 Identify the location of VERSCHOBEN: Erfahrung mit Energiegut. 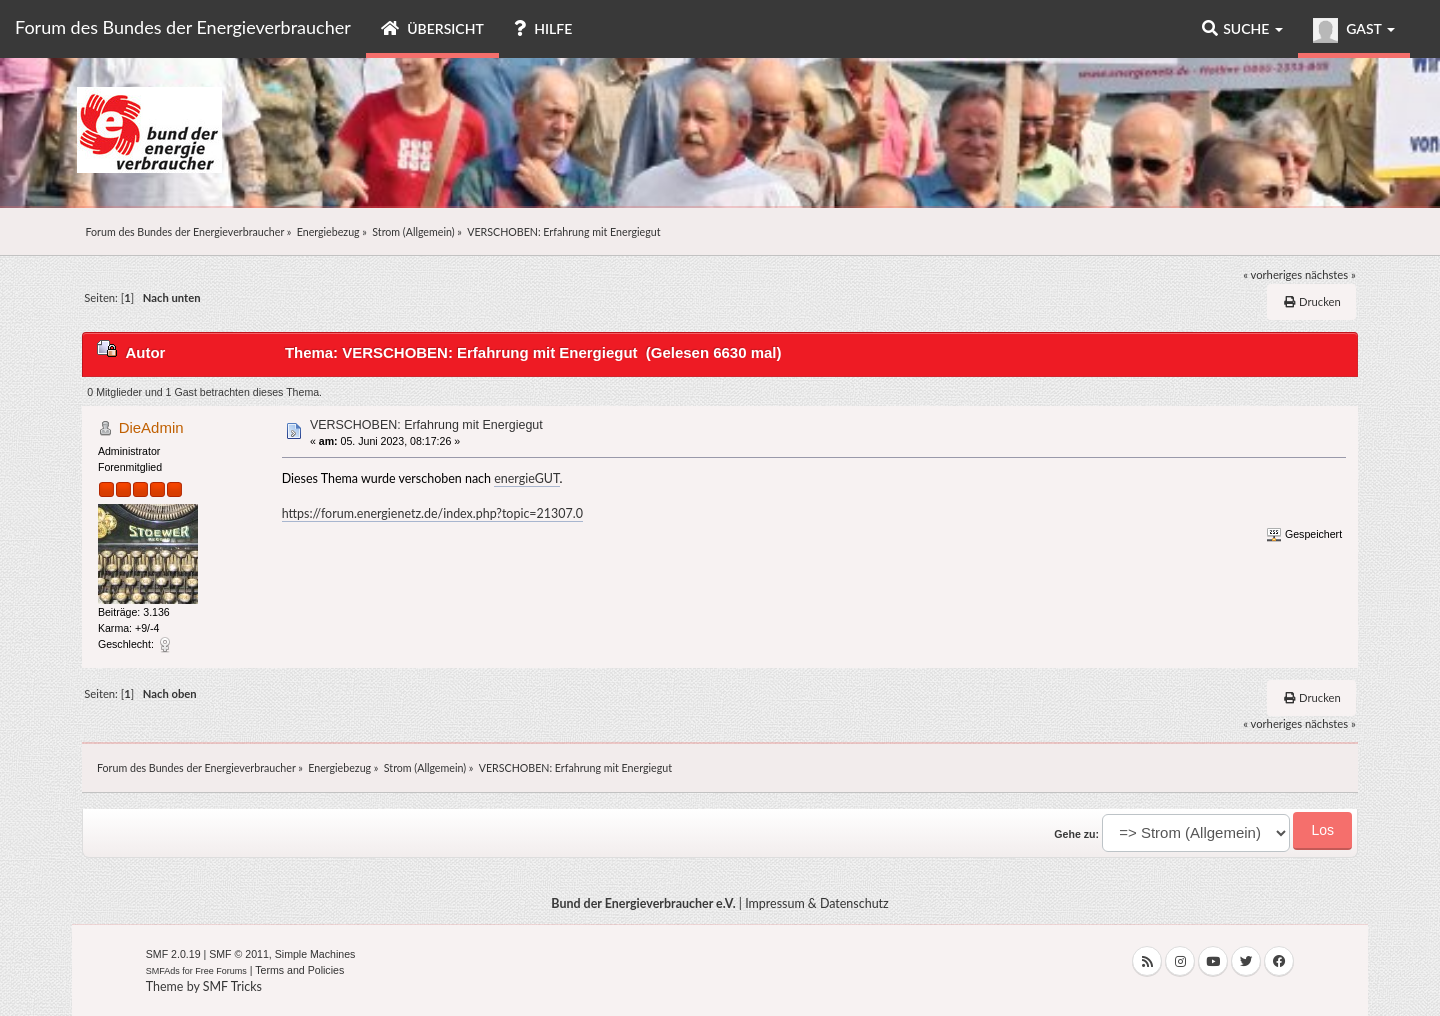
(426, 425).